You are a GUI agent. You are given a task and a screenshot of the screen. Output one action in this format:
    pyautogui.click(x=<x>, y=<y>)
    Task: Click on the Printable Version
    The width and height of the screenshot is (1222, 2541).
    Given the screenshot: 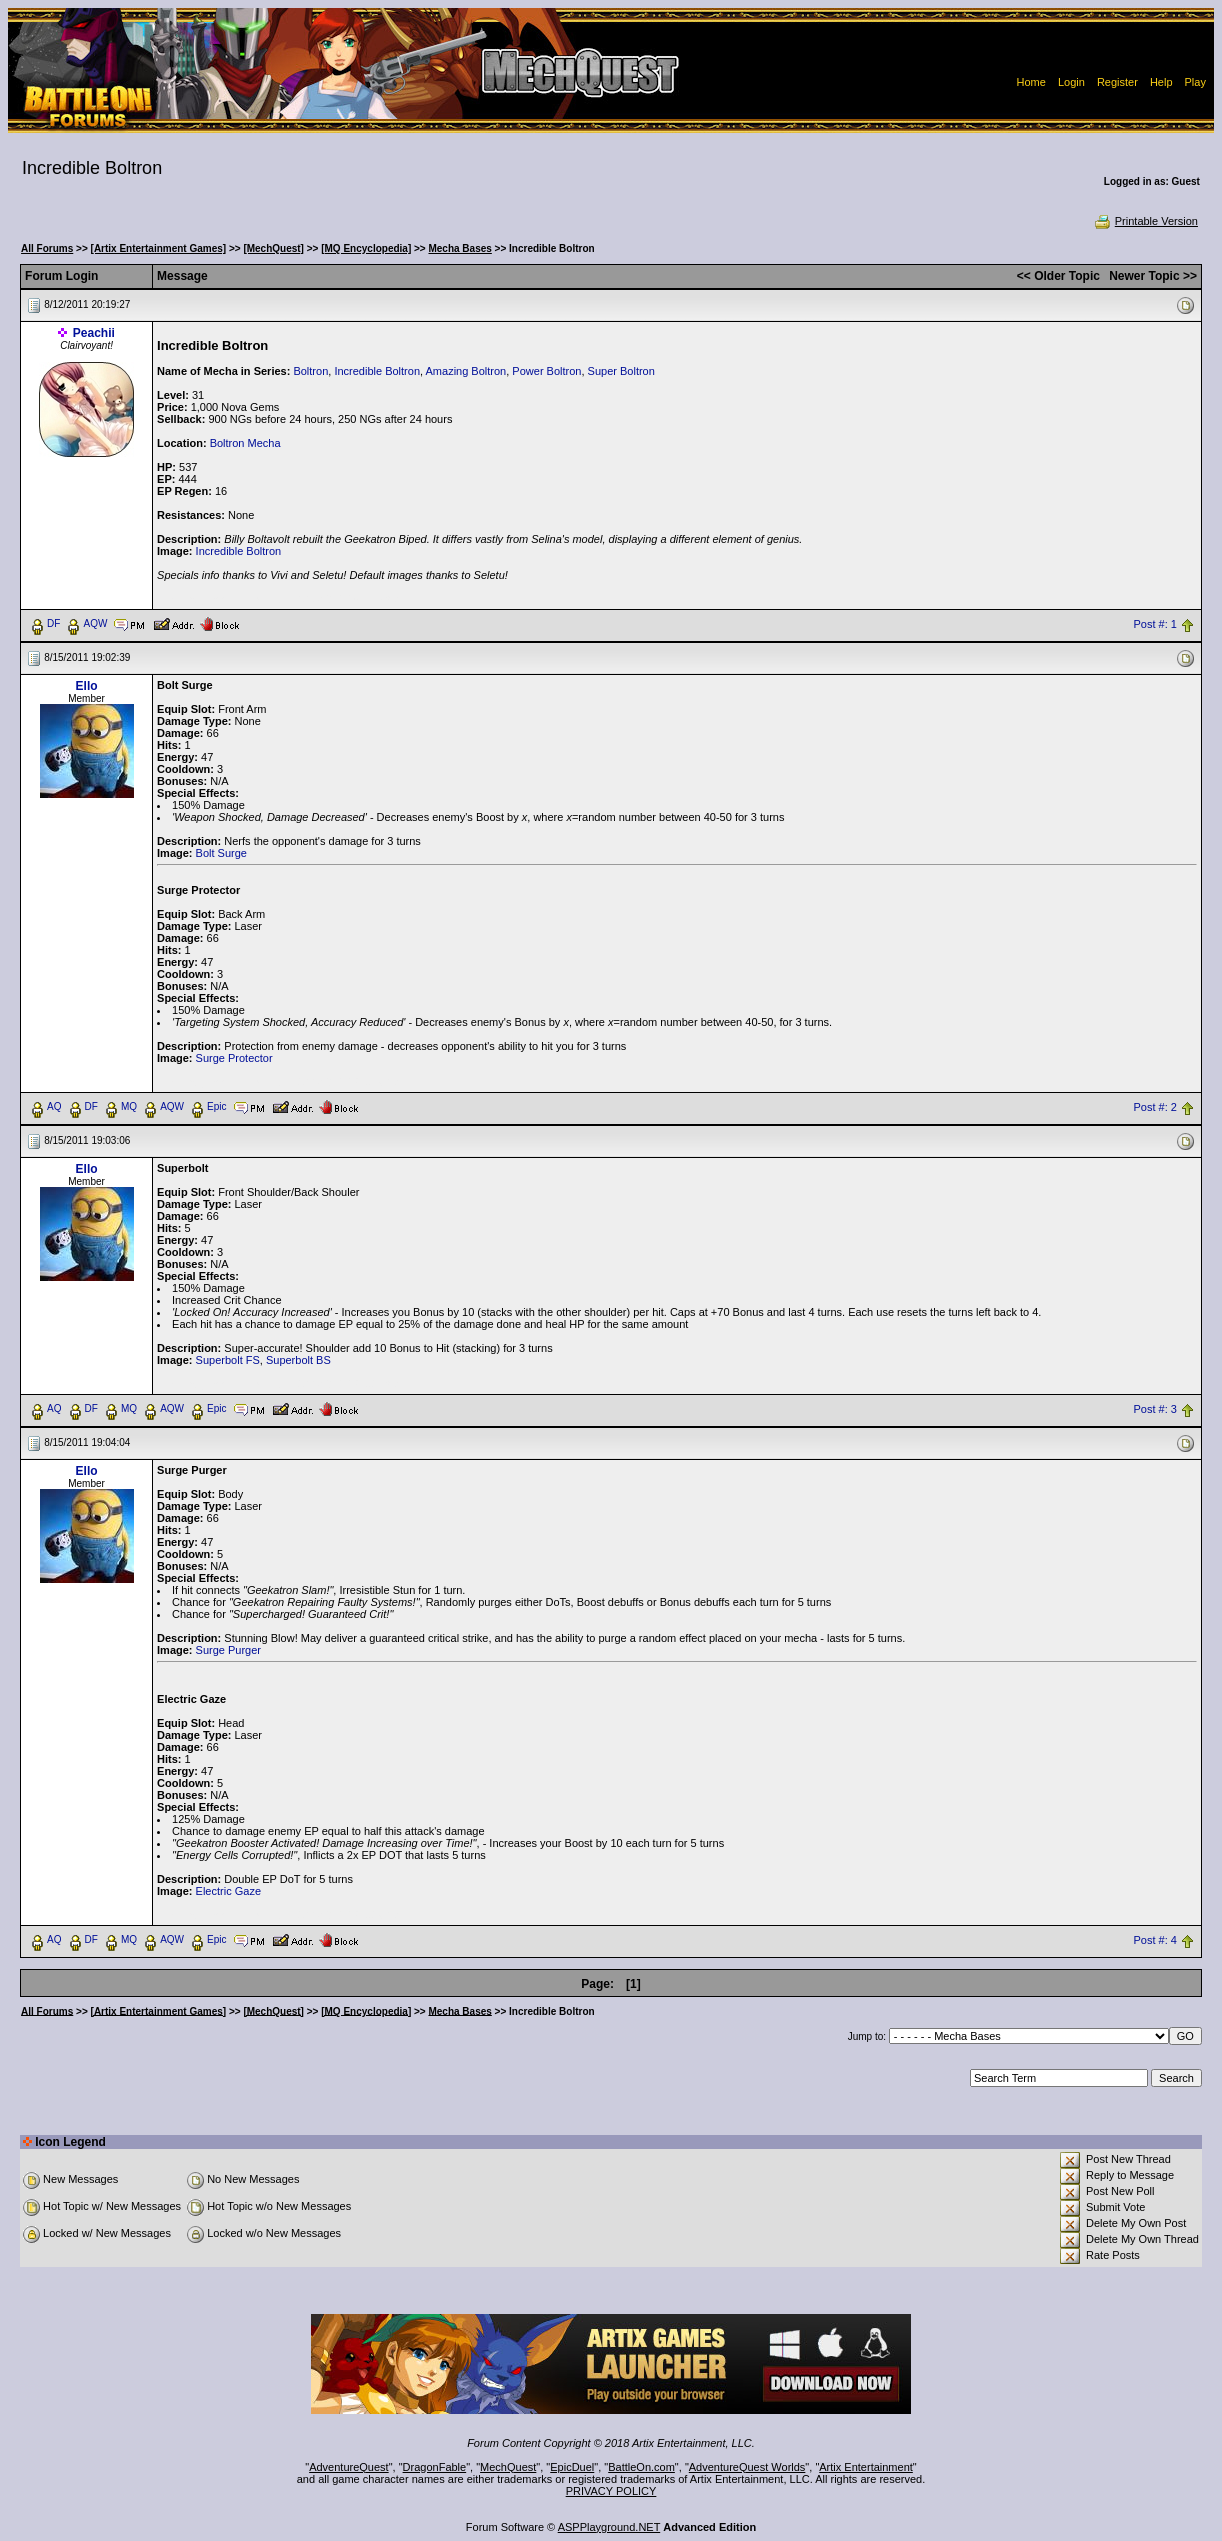 What is the action you would take?
    pyautogui.click(x=1145, y=221)
    